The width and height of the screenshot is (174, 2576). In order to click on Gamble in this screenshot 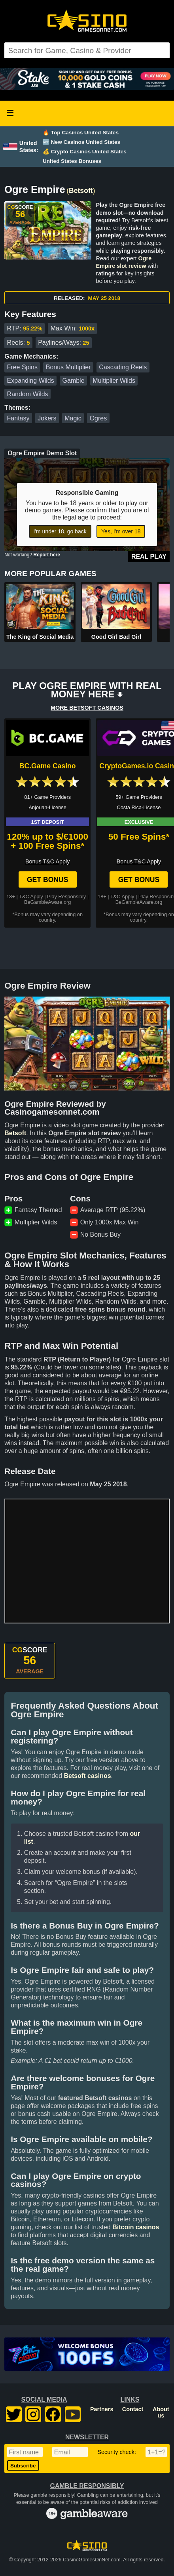, I will do `click(73, 380)`.